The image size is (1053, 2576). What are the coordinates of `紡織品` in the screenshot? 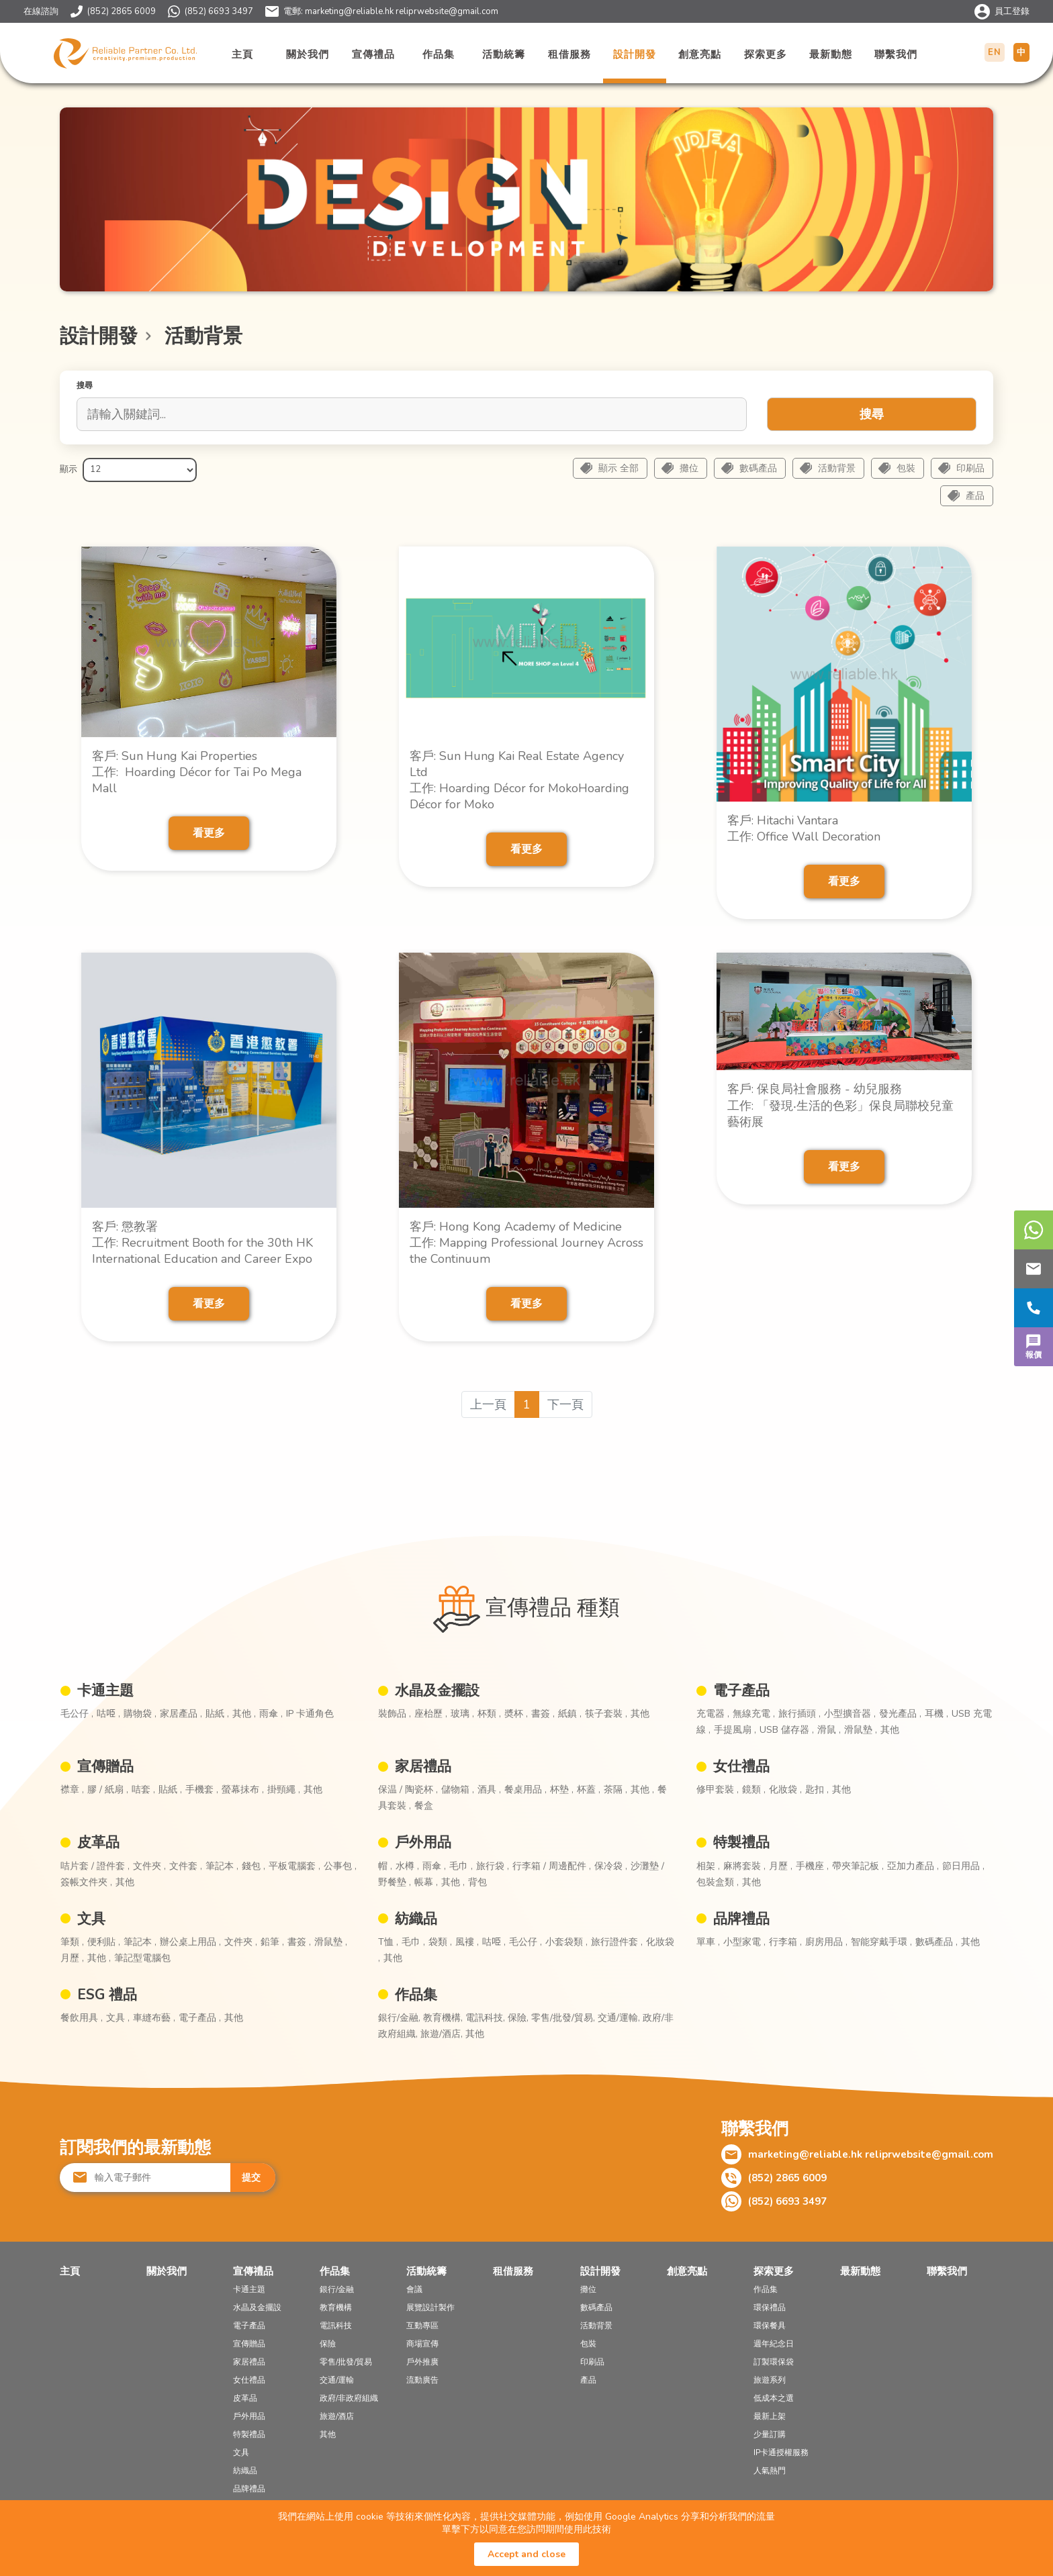 It's located at (416, 1918).